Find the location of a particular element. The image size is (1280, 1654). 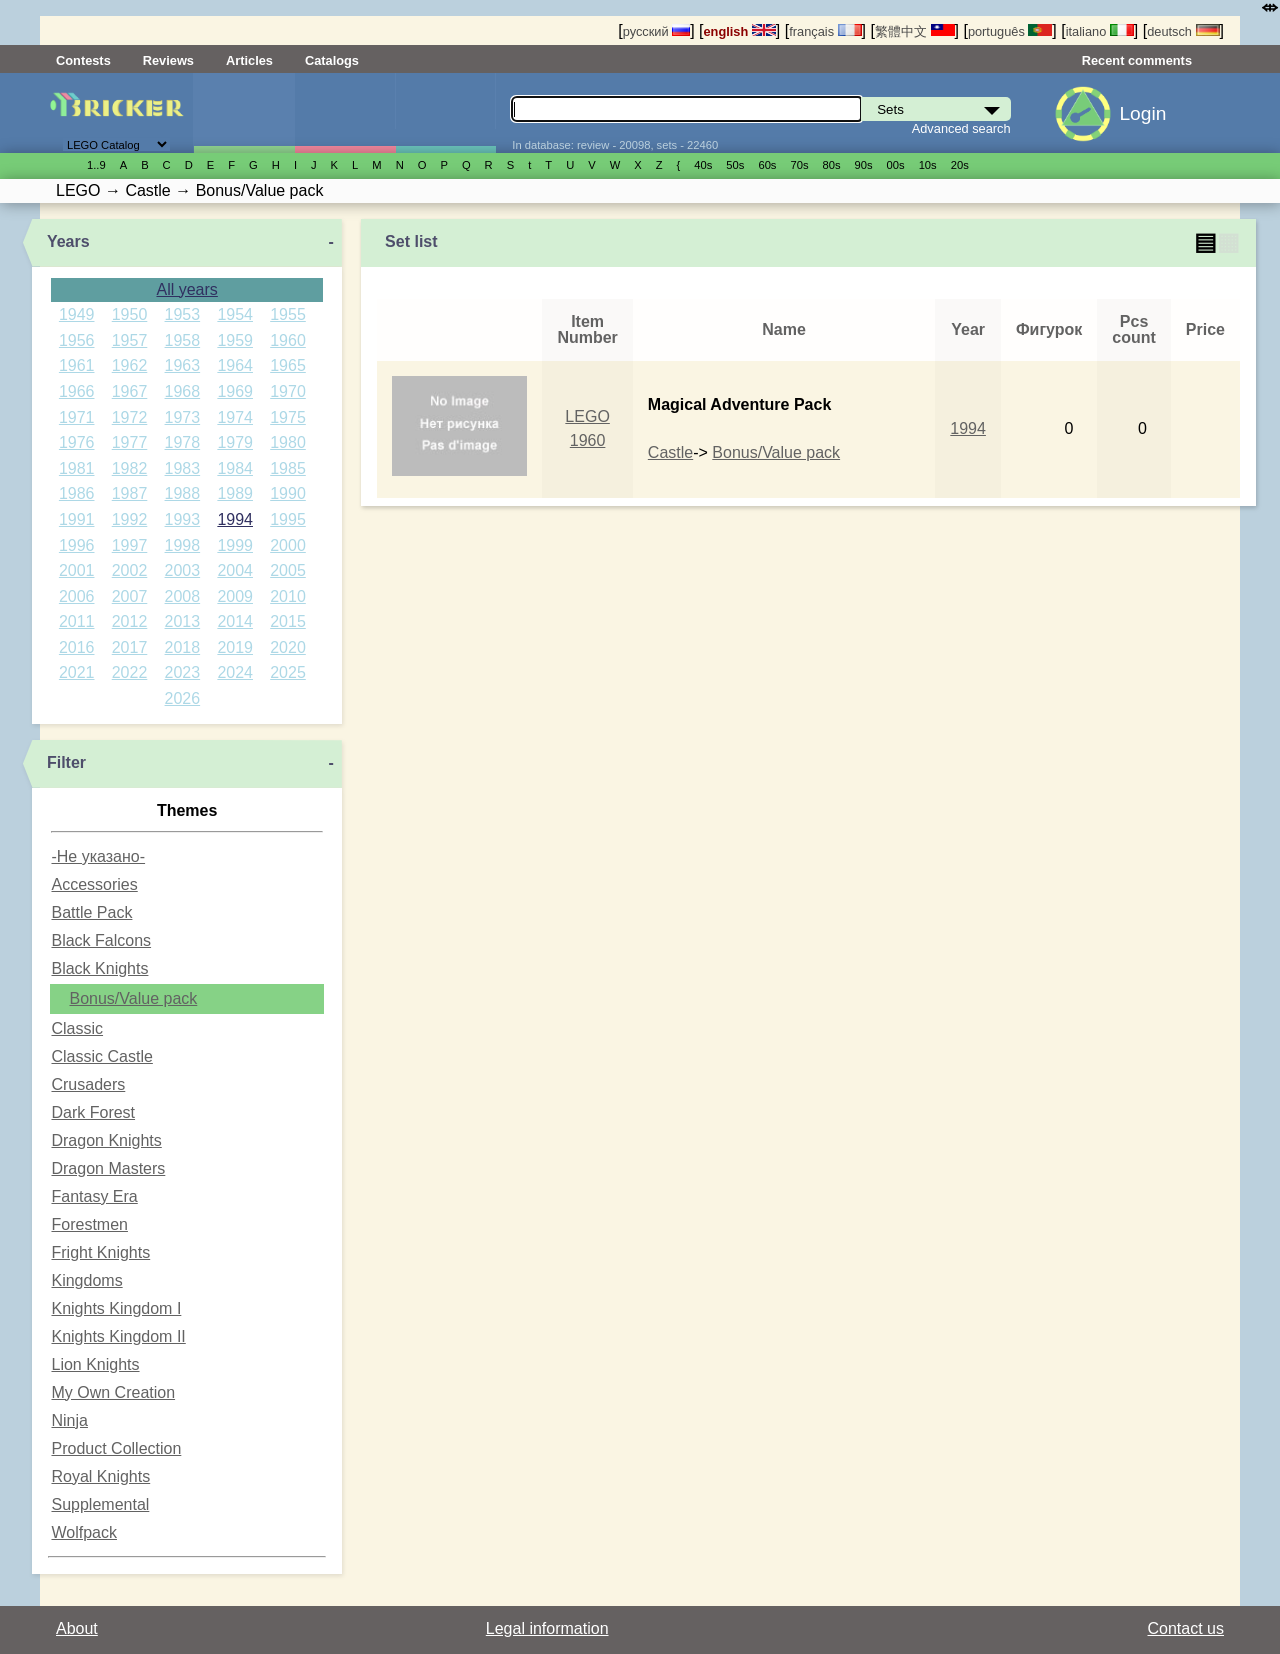

2003 is located at coordinates (183, 570).